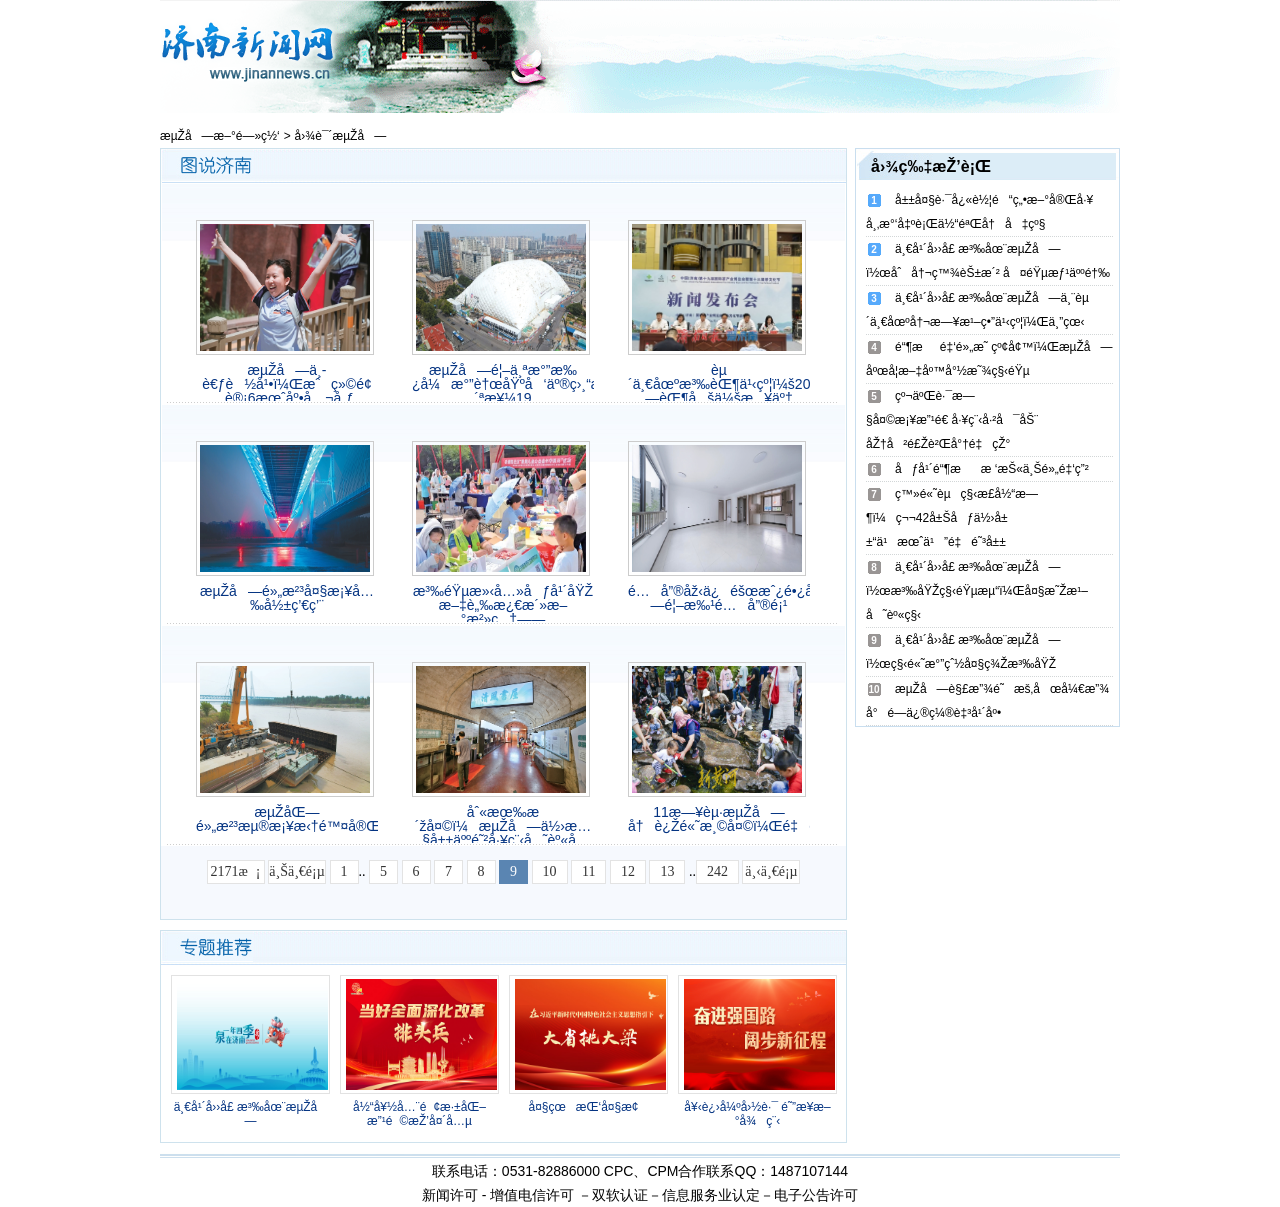 This screenshot has height=1207, width=1280. I want to click on å½“å¥½å…¨é¢æ·±åŒ–æ”¹é©æŽ’å¤´å…µ, so click(419, 1114).